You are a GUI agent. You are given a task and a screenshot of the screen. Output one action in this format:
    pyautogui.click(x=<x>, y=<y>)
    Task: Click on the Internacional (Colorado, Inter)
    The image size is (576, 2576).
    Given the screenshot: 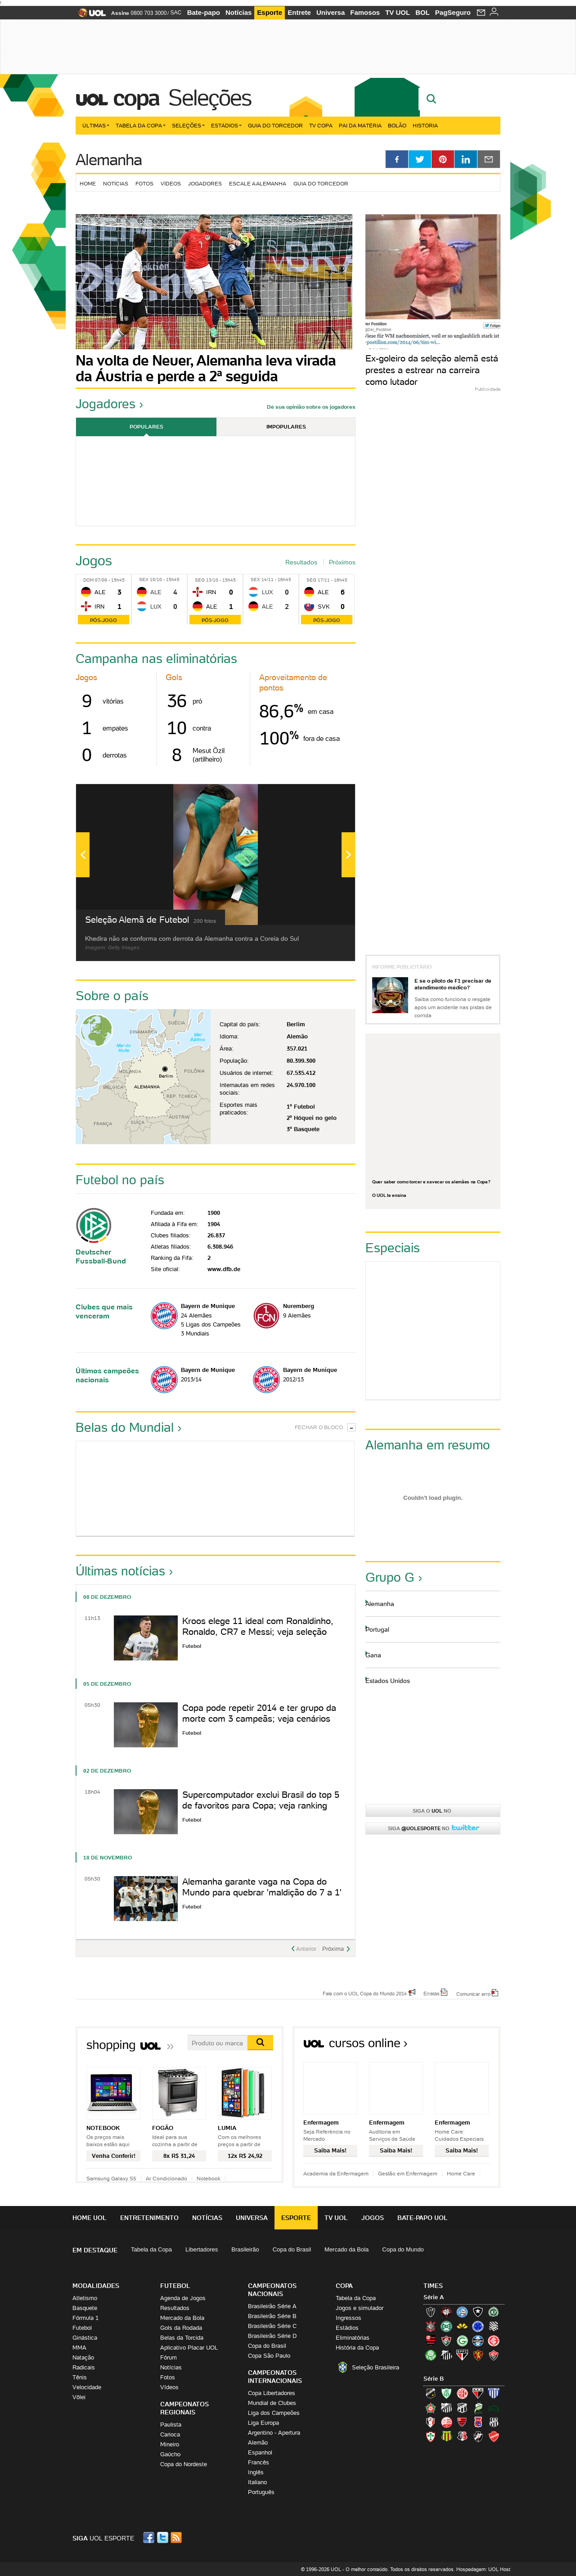 What is the action you would take?
    pyautogui.click(x=493, y=2340)
    